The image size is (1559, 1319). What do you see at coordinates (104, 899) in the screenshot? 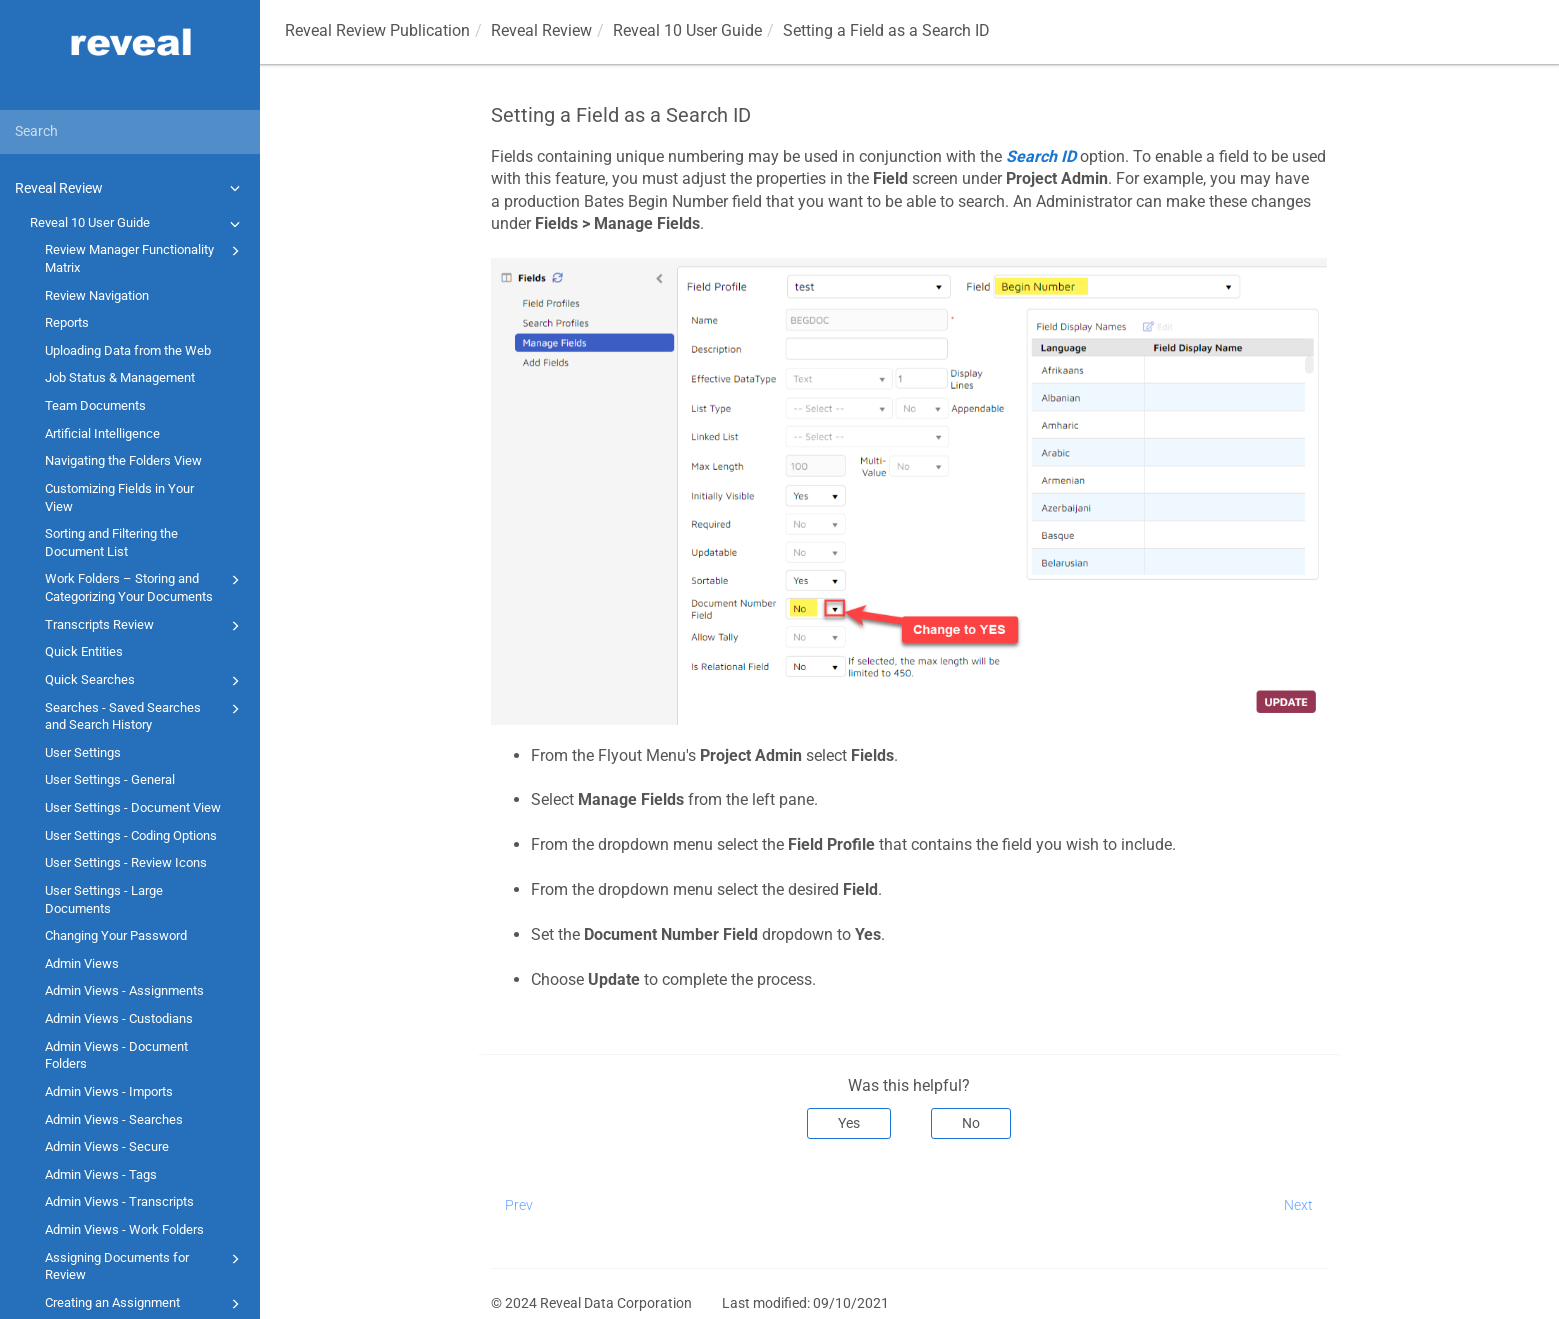
I see `User Settings - Large Documents` at bounding box center [104, 899].